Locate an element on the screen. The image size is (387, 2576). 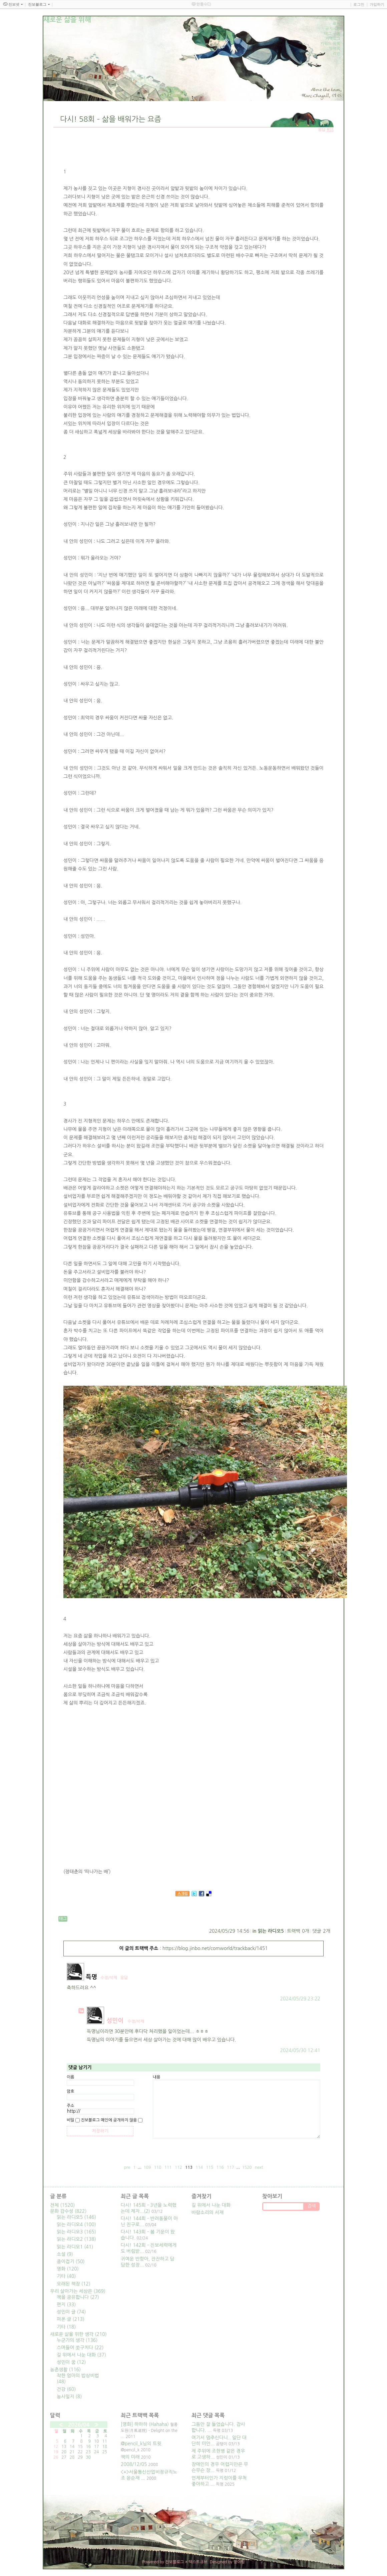
농사일지 is located at coordinates (69, 2396).